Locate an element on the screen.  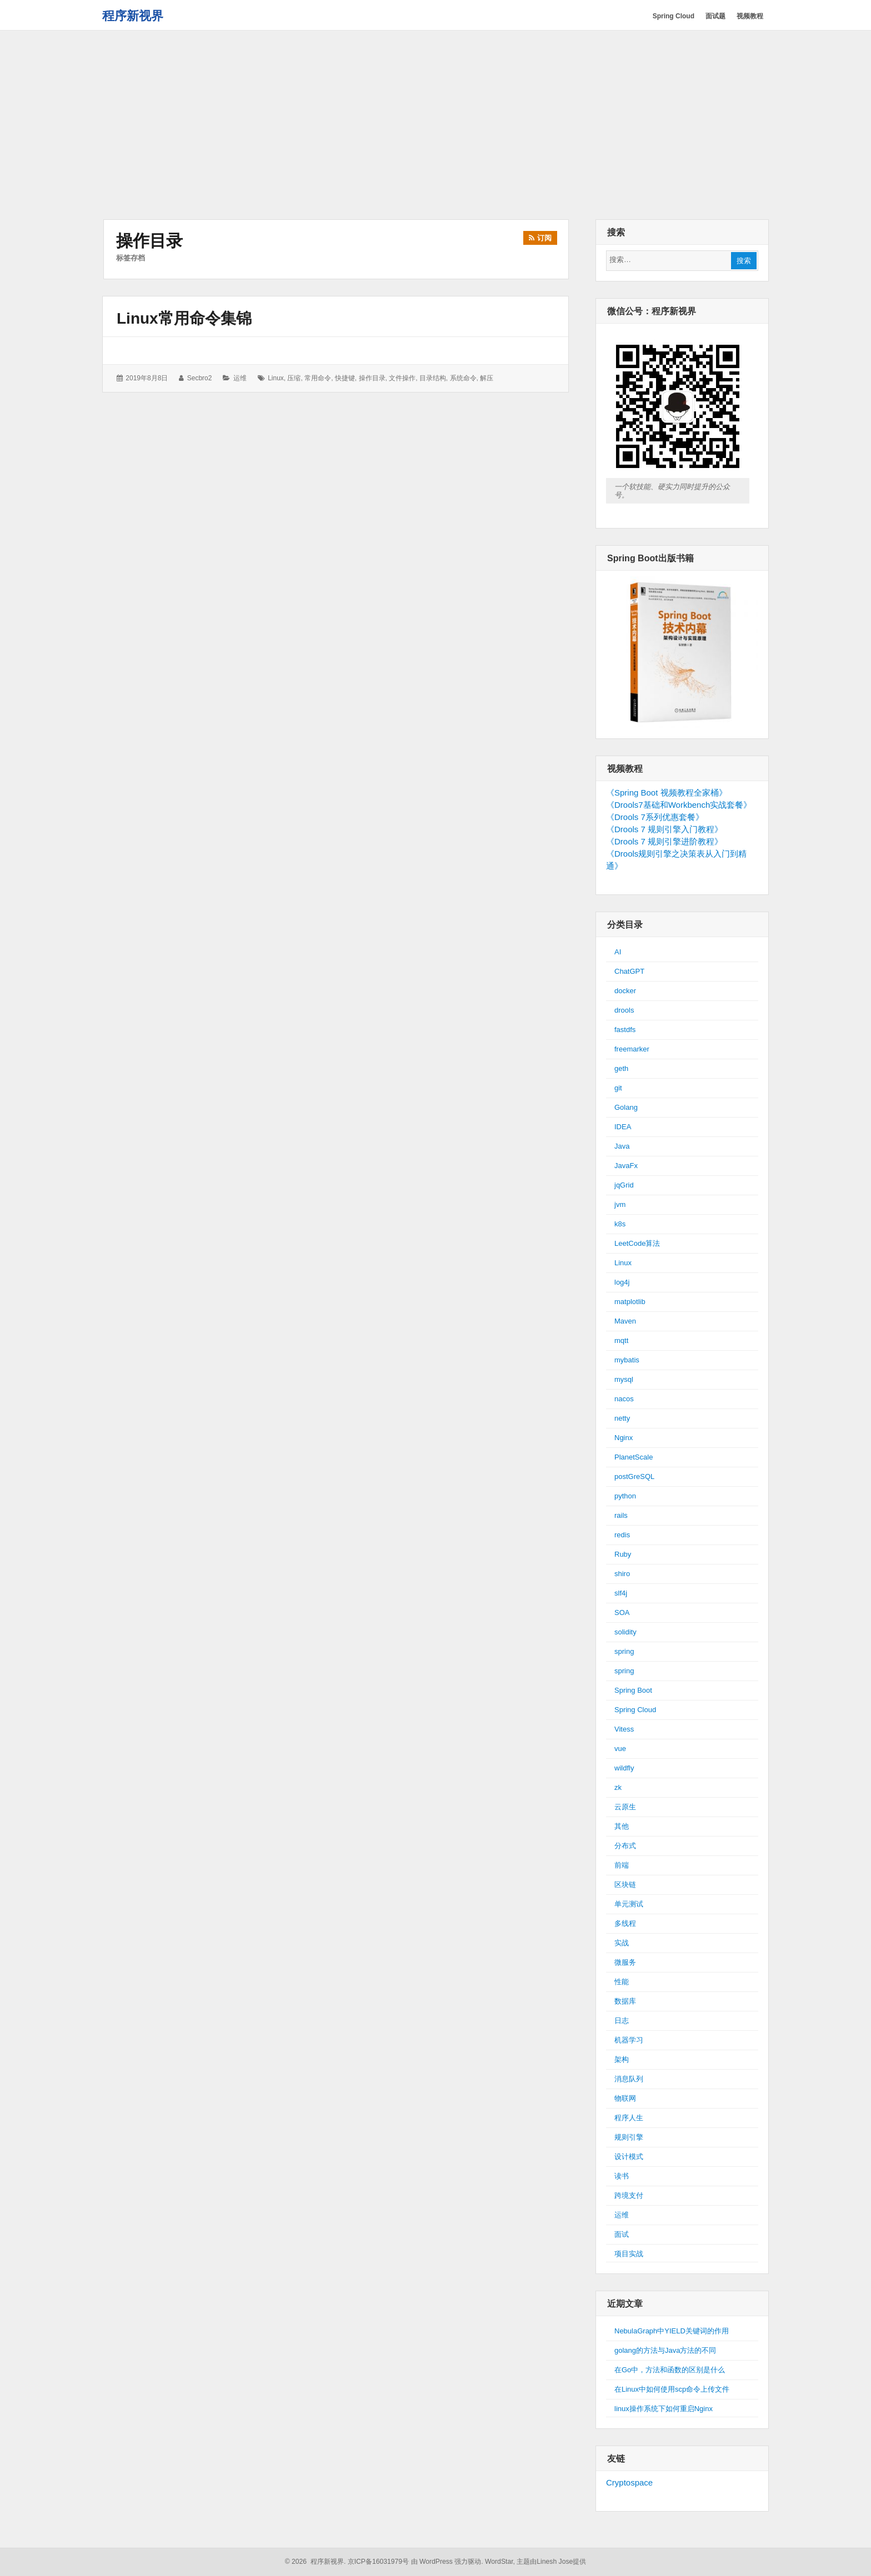
Linux is located at coordinates (623, 1263).